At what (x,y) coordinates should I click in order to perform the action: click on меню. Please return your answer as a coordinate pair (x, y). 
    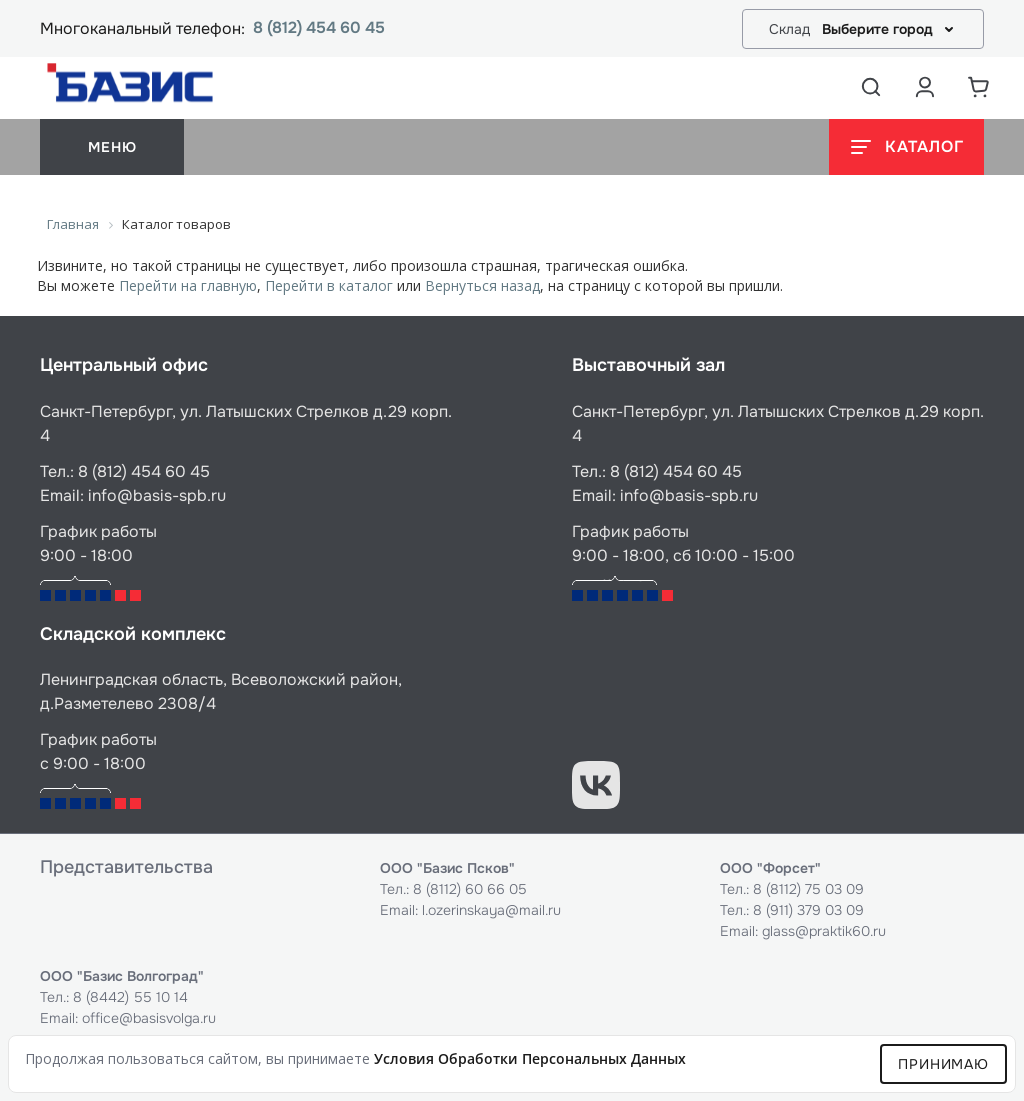
    Looking at the image, I should click on (112, 147).